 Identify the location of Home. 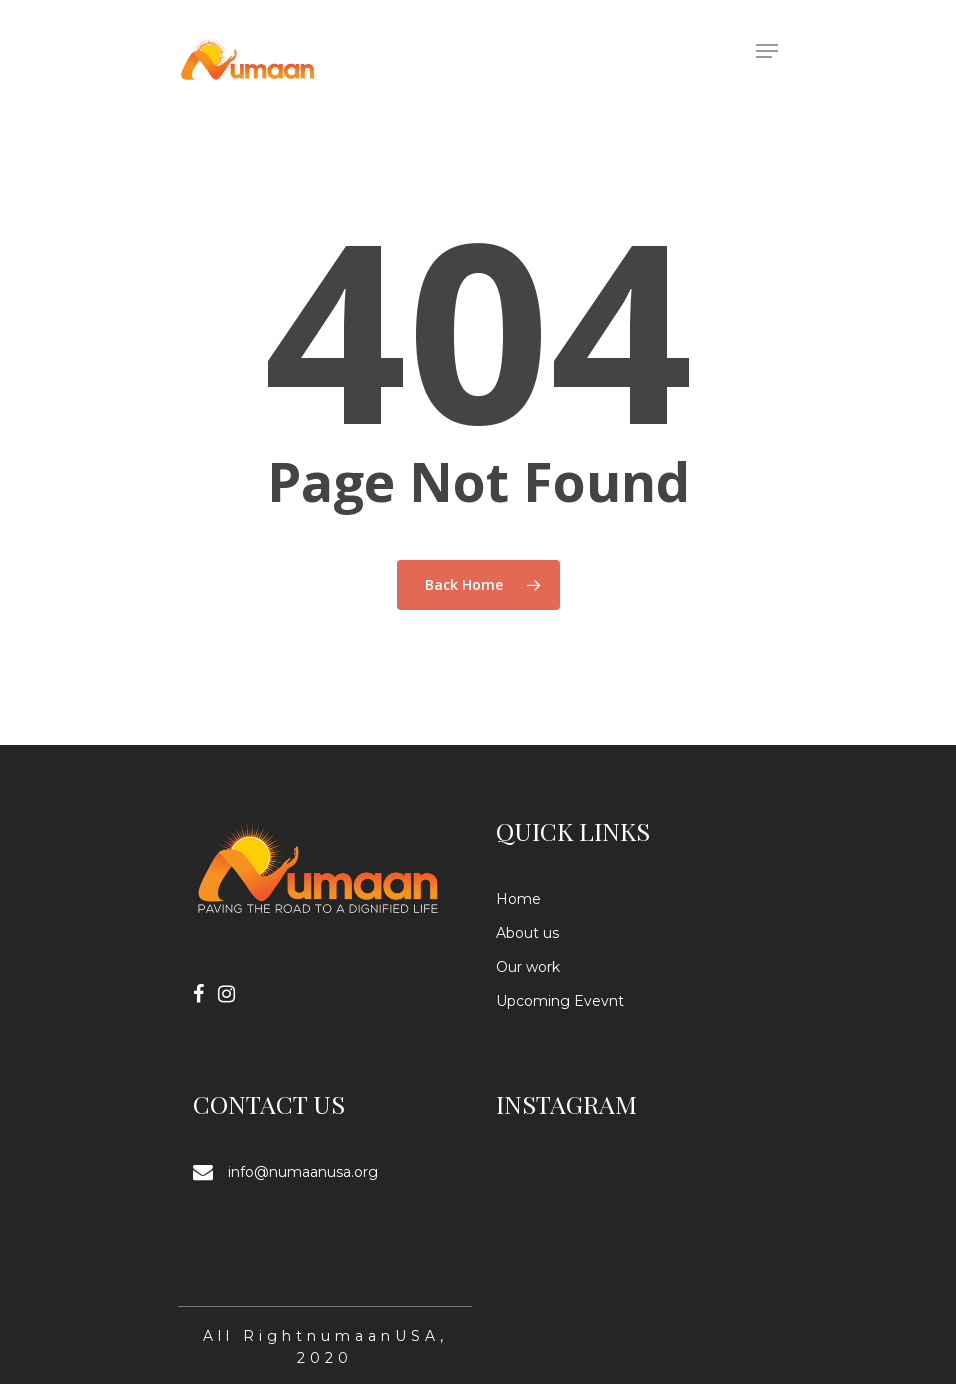
(518, 899).